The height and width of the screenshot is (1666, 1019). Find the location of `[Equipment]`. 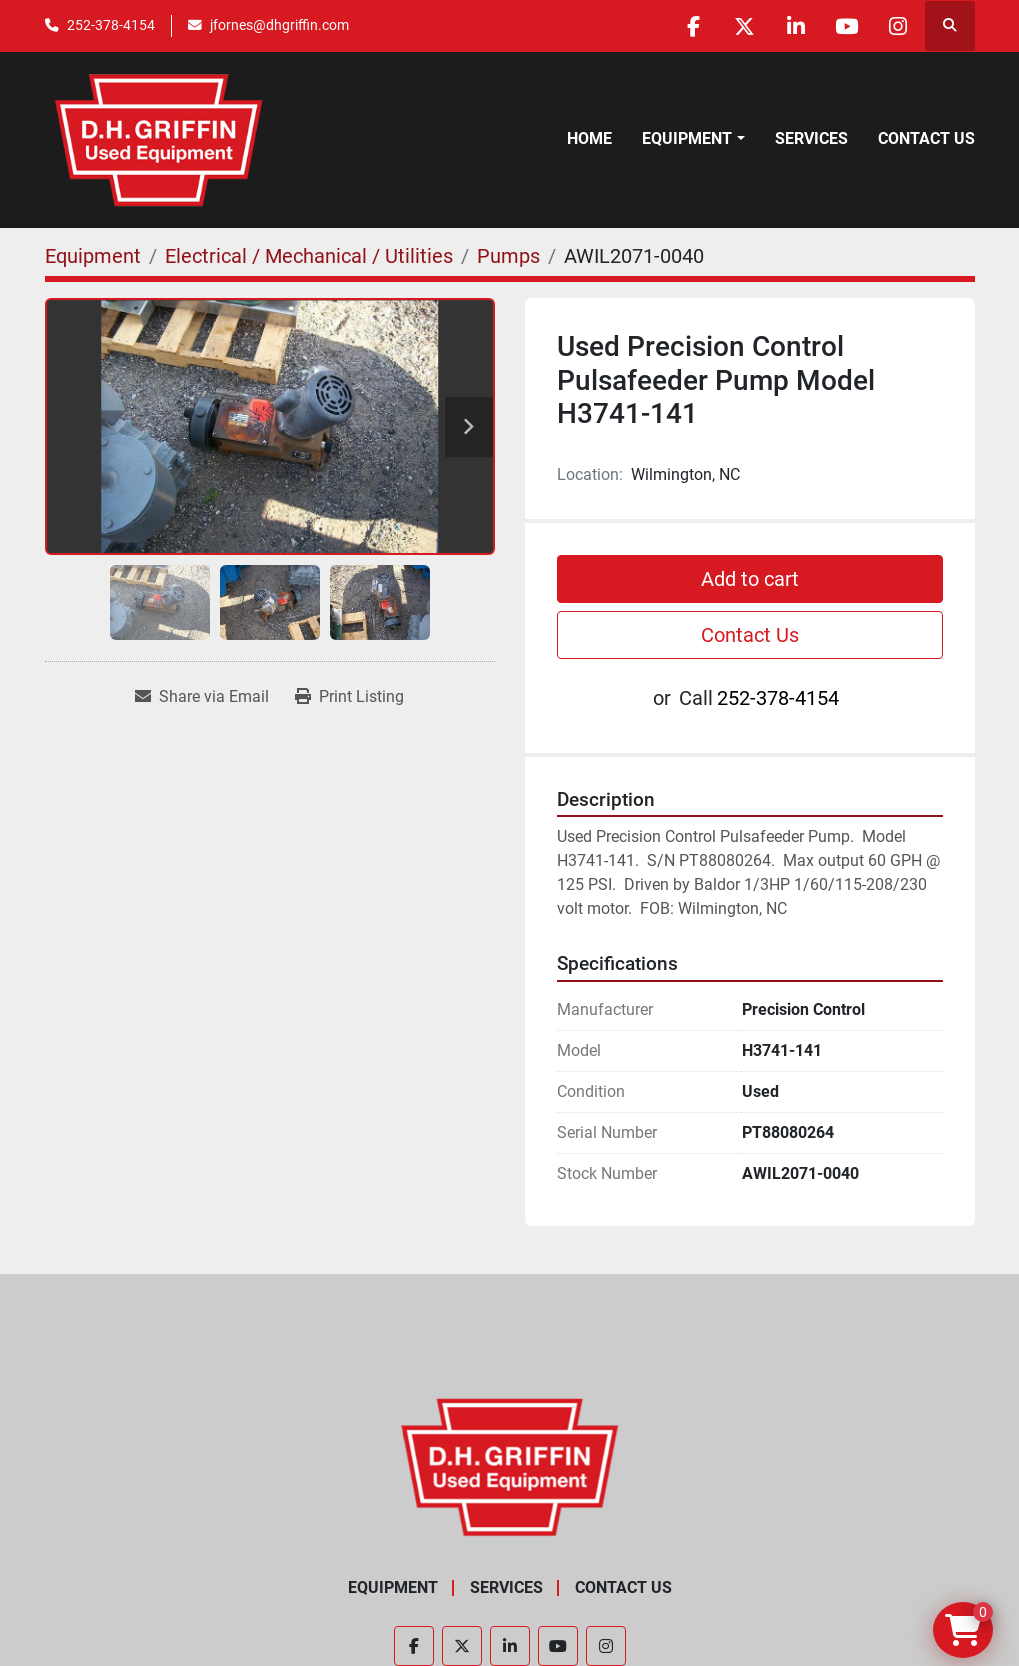

[Equipment] is located at coordinates (93, 256).